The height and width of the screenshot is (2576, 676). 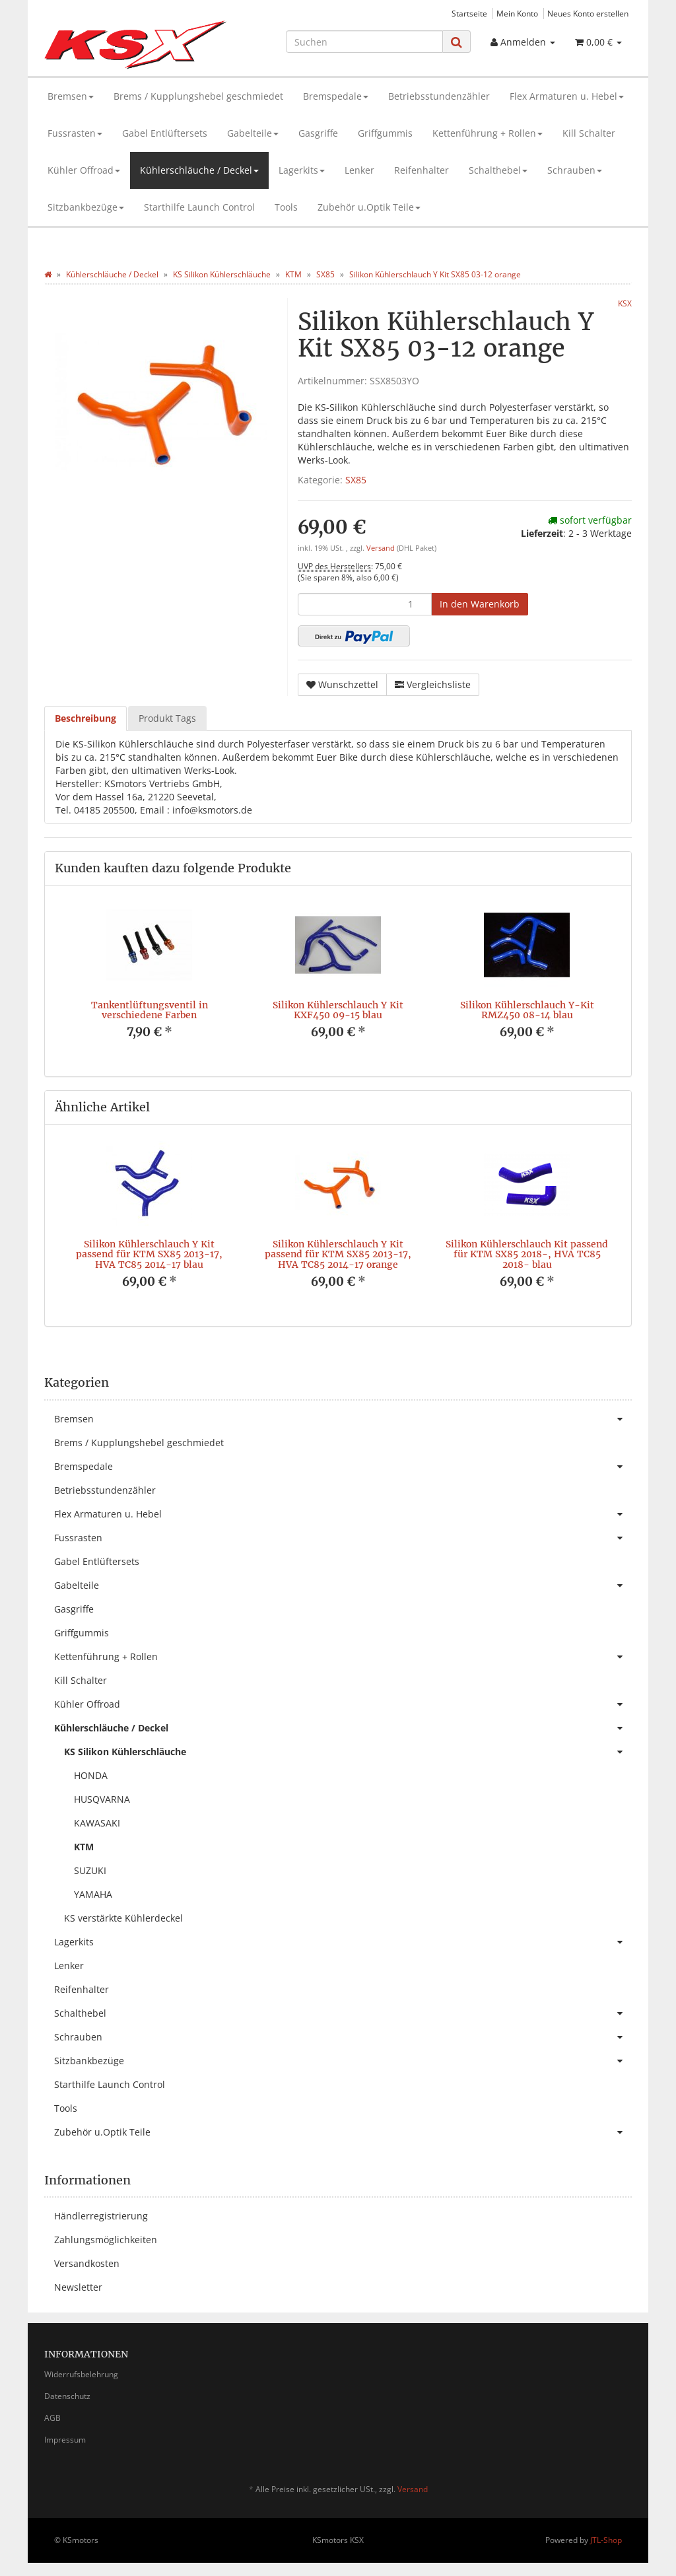 What do you see at coordinates (86, 207) in the screenshot?
I see `Sitzbankbezüge` at bounding box center [86, 207].